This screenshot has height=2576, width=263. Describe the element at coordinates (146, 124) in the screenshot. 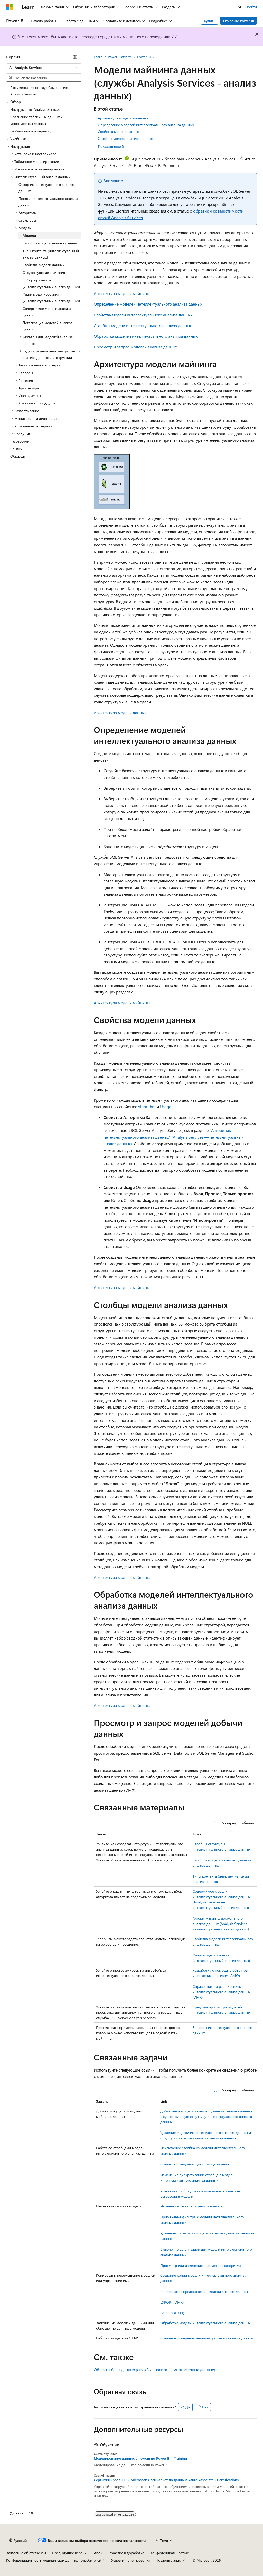

I see `Определение моделей интеллектуального анализа данных` at that location.